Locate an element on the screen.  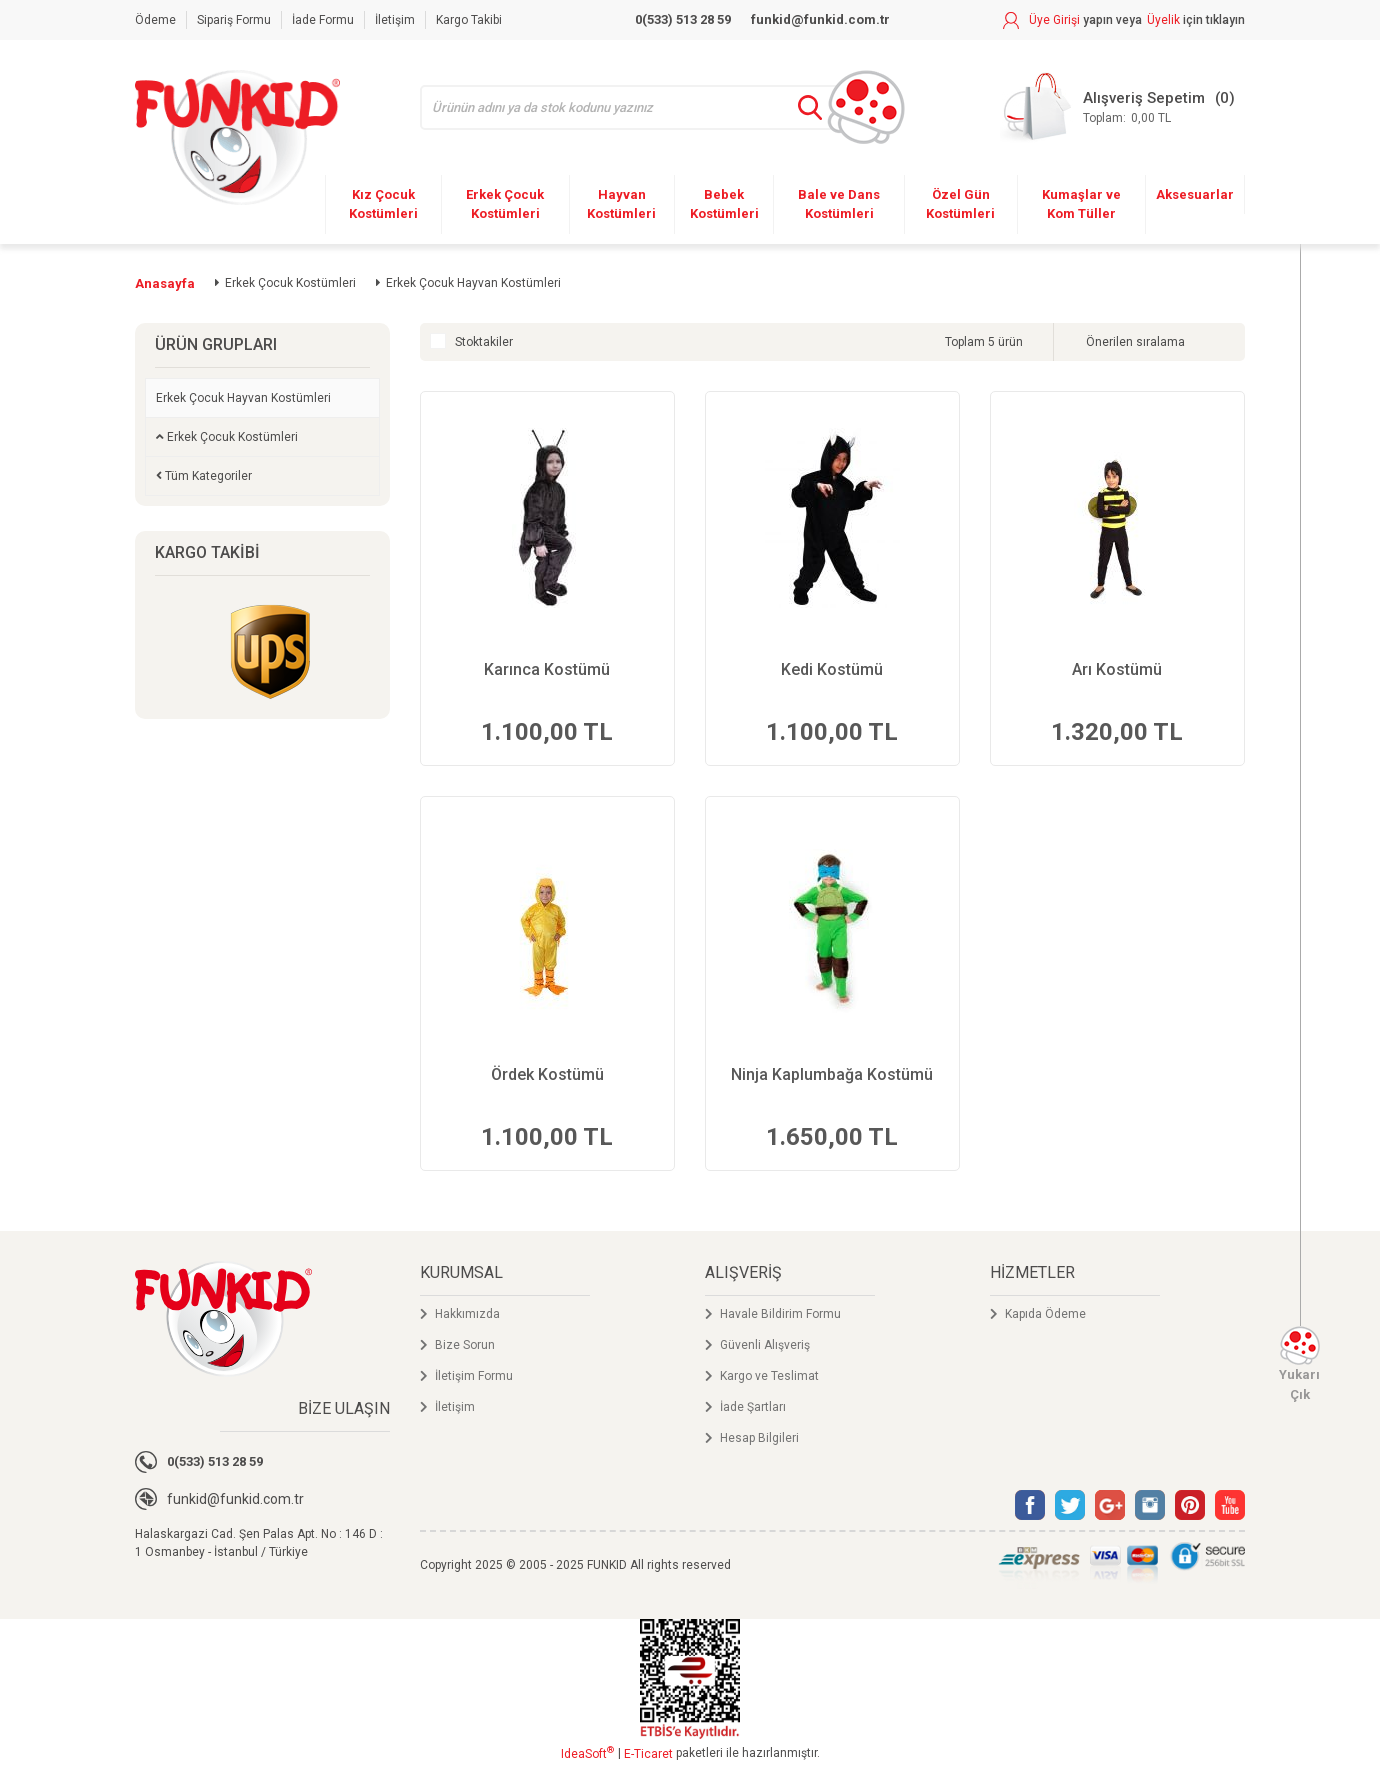
Arı Kostümü is located at coordinates (1117, 669).